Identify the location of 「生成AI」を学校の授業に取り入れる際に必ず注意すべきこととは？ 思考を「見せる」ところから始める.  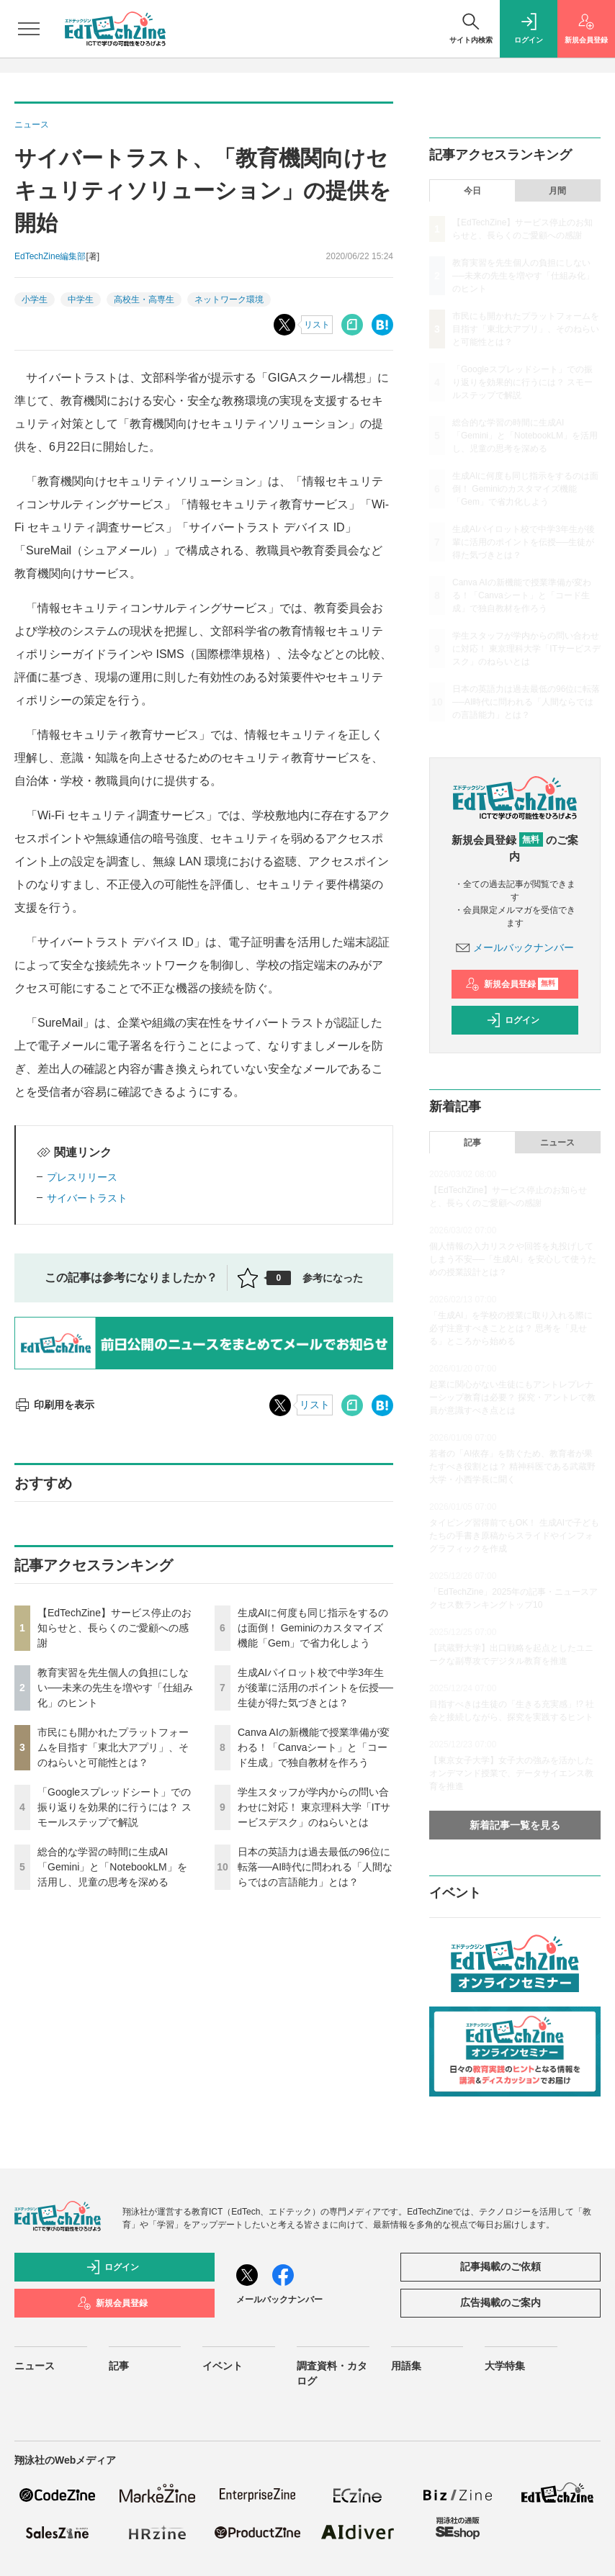
(511, 1328).